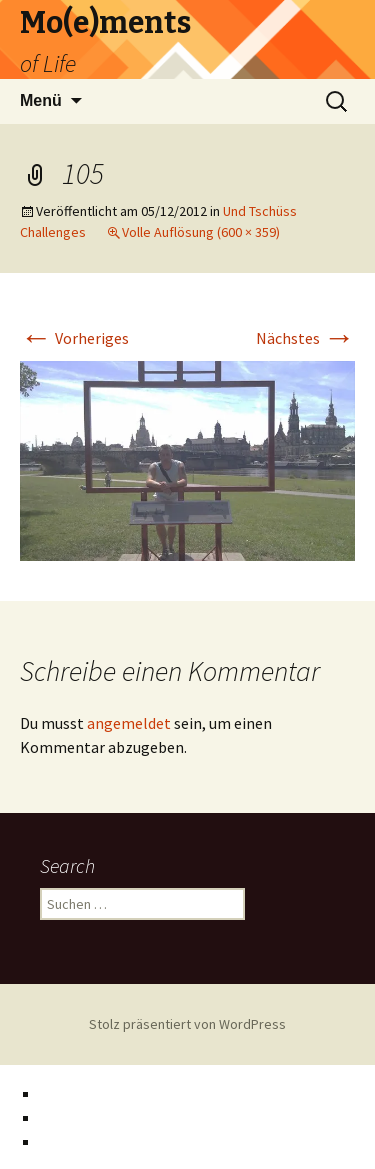  What do you see at coordinates (305, 338) in the screenshot?
I see `Nächstes` at bounding box center [305, 338].